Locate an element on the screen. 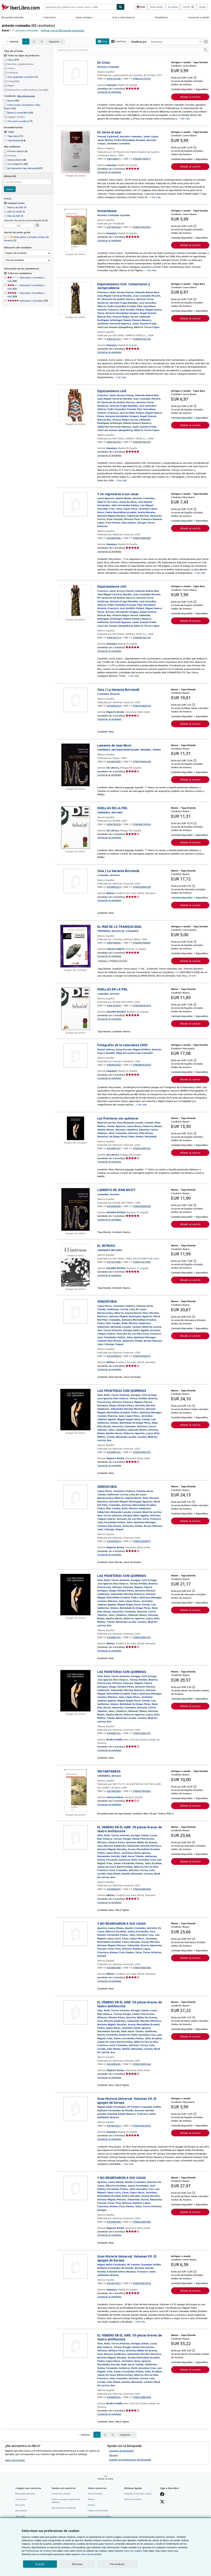 This screenshot has width=211, height=2576. [Detalles del artículo de SEN(O)FOBIA a la venta por Majestic Books] is located at coordinates (75, 1497).